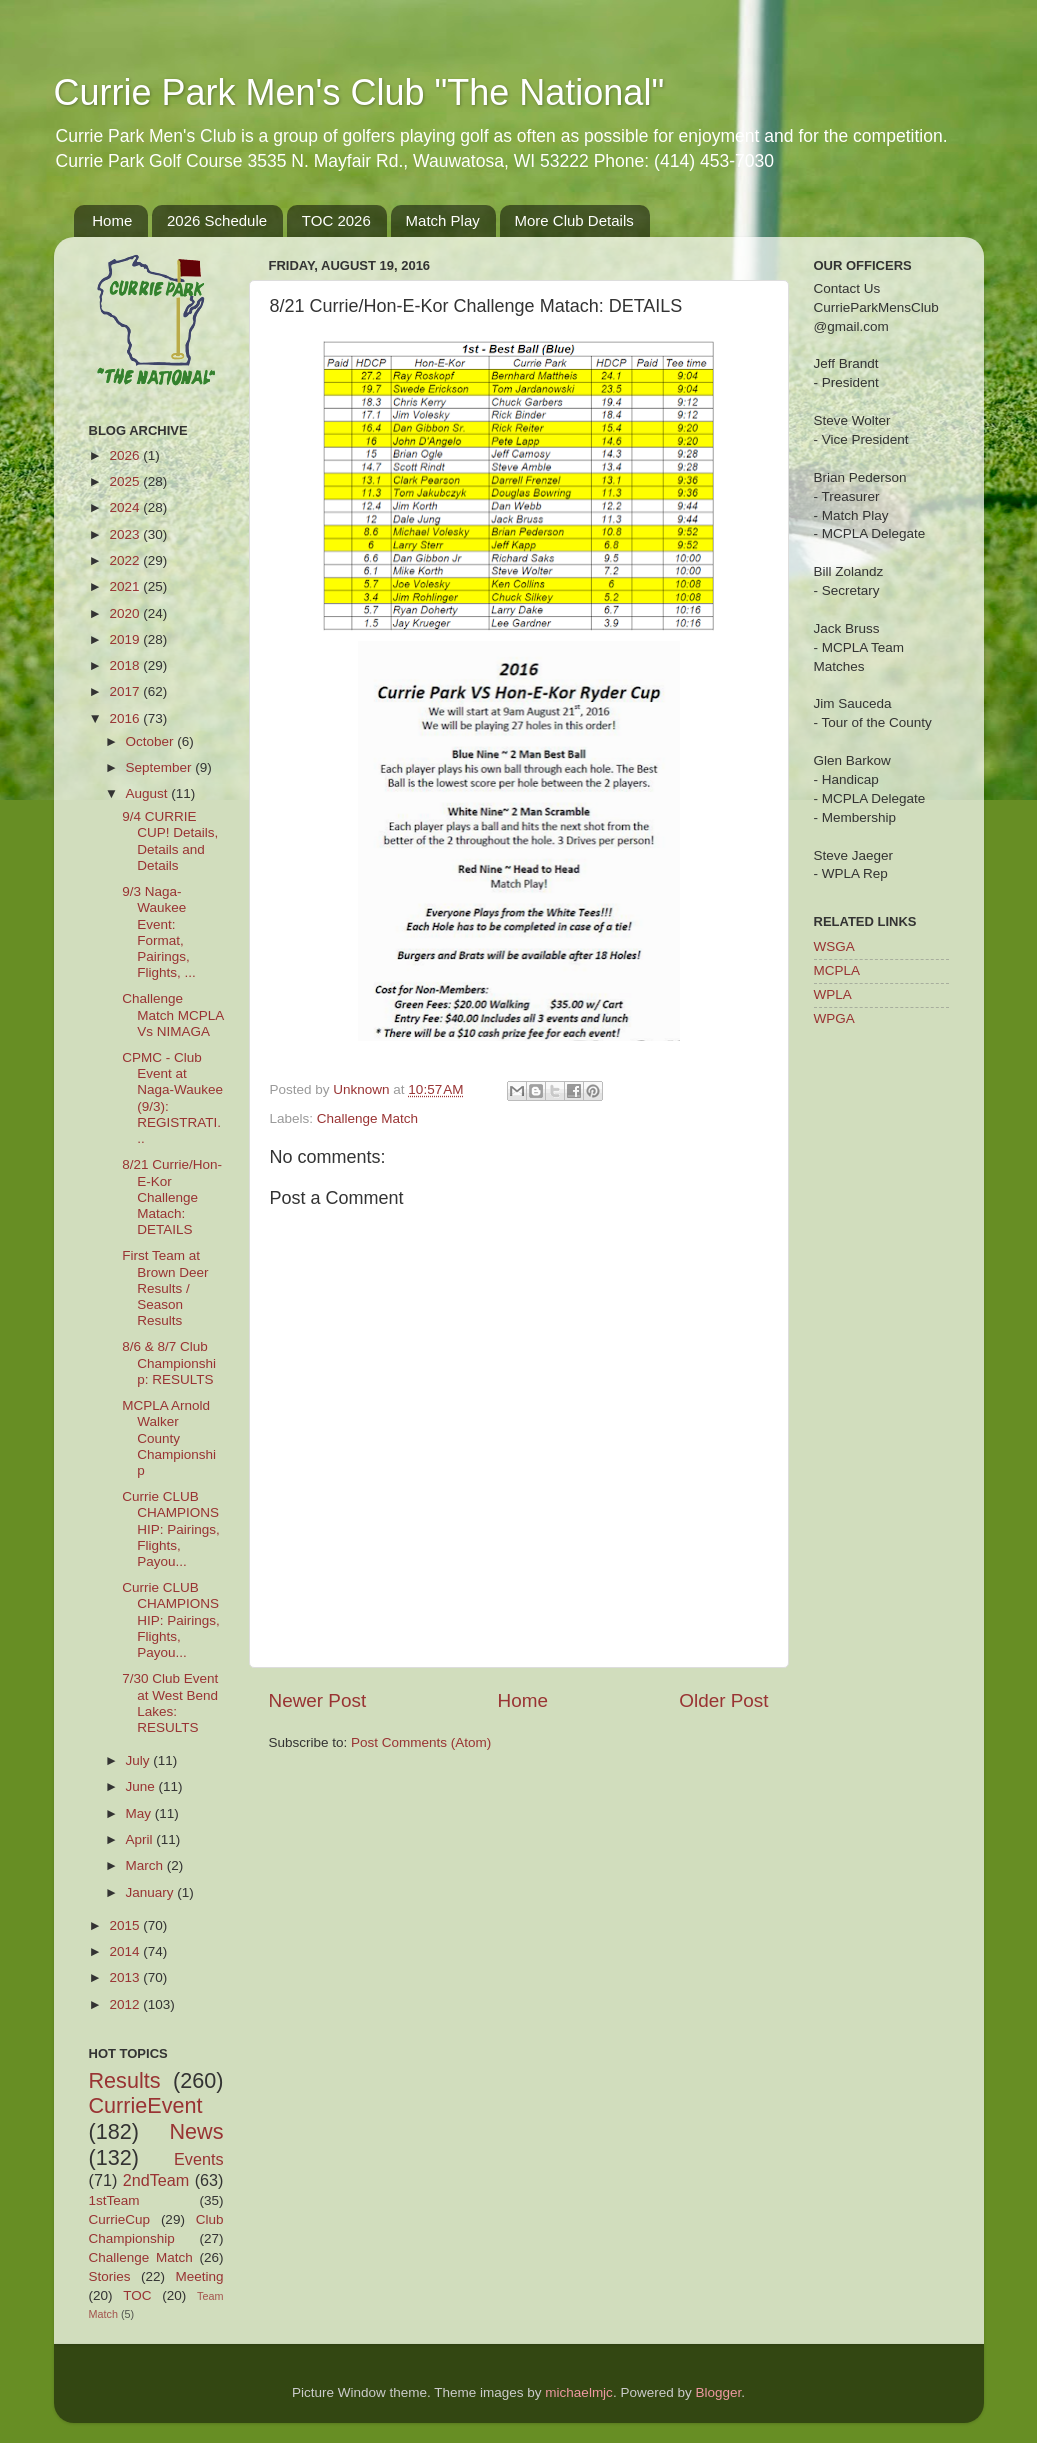  What do you see at coordinates (141, 1839) in the screenshot?
I see `April` at bounding box center [141, 1839].